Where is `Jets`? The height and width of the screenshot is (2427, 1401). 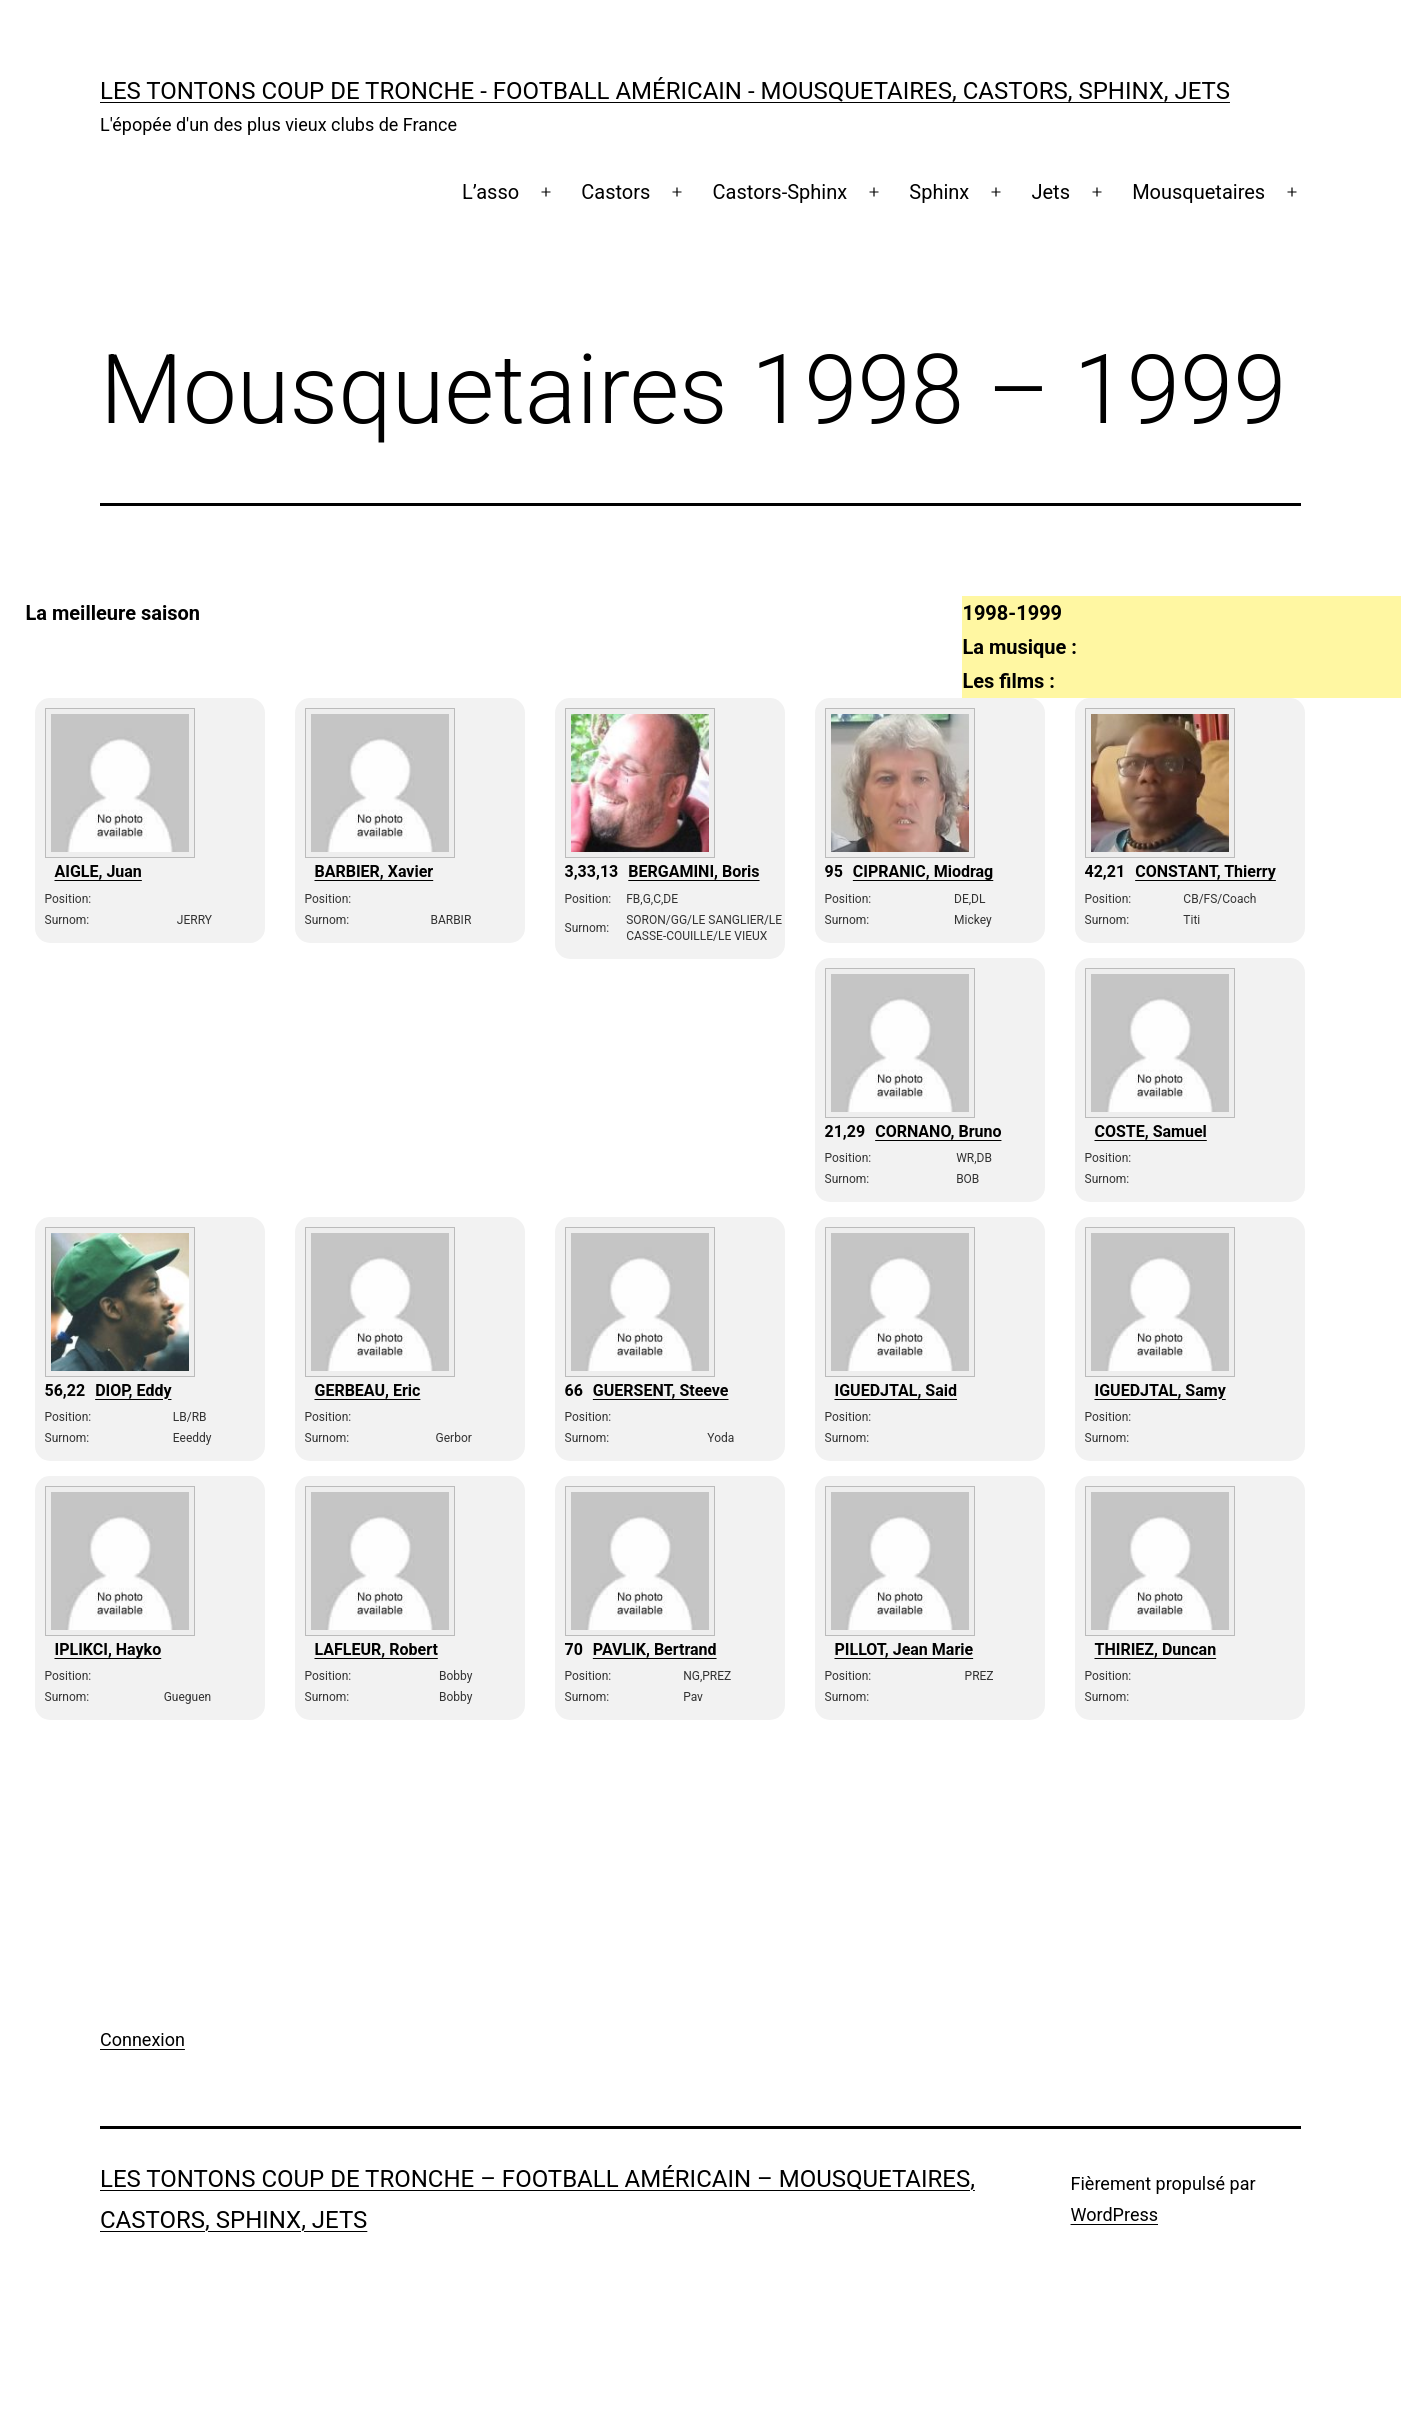 Jets is located at coordinates (1050, 192).